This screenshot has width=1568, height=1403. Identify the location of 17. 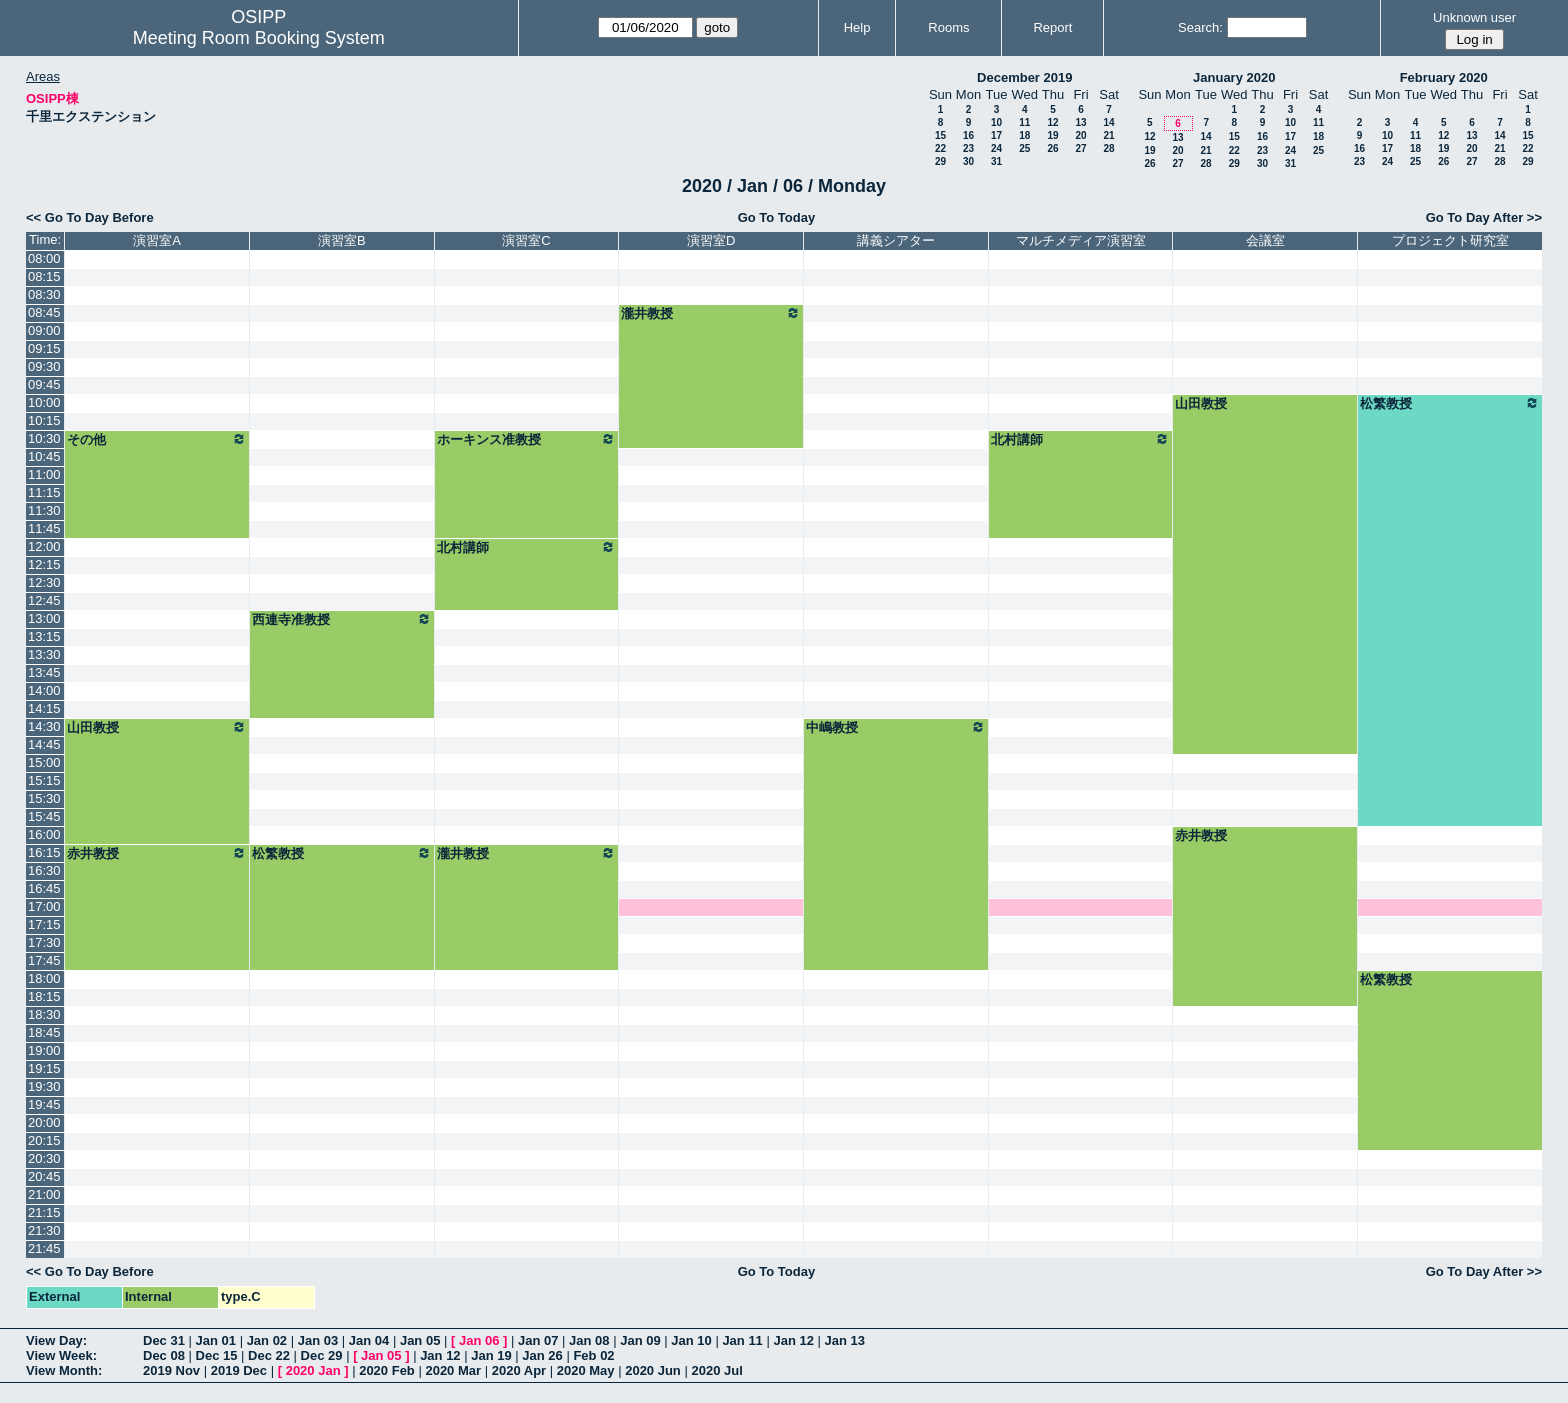
(996, 135).